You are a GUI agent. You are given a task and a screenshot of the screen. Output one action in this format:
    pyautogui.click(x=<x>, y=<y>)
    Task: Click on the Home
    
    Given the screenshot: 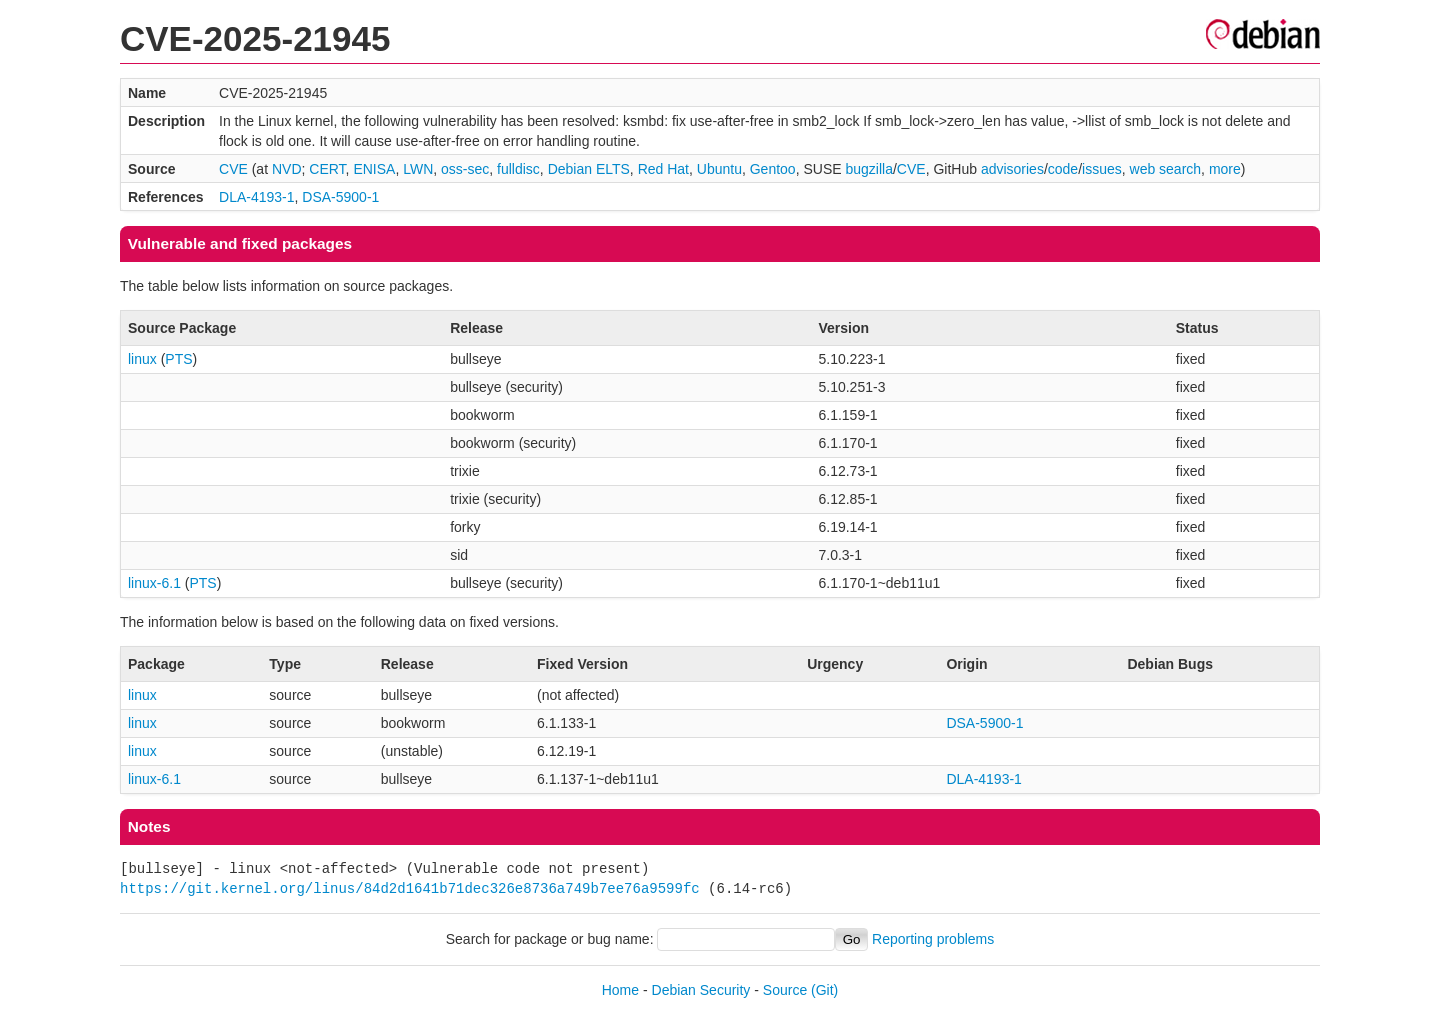 What is the action you would take?
    pyautogui.click(x=620, y=990)
    